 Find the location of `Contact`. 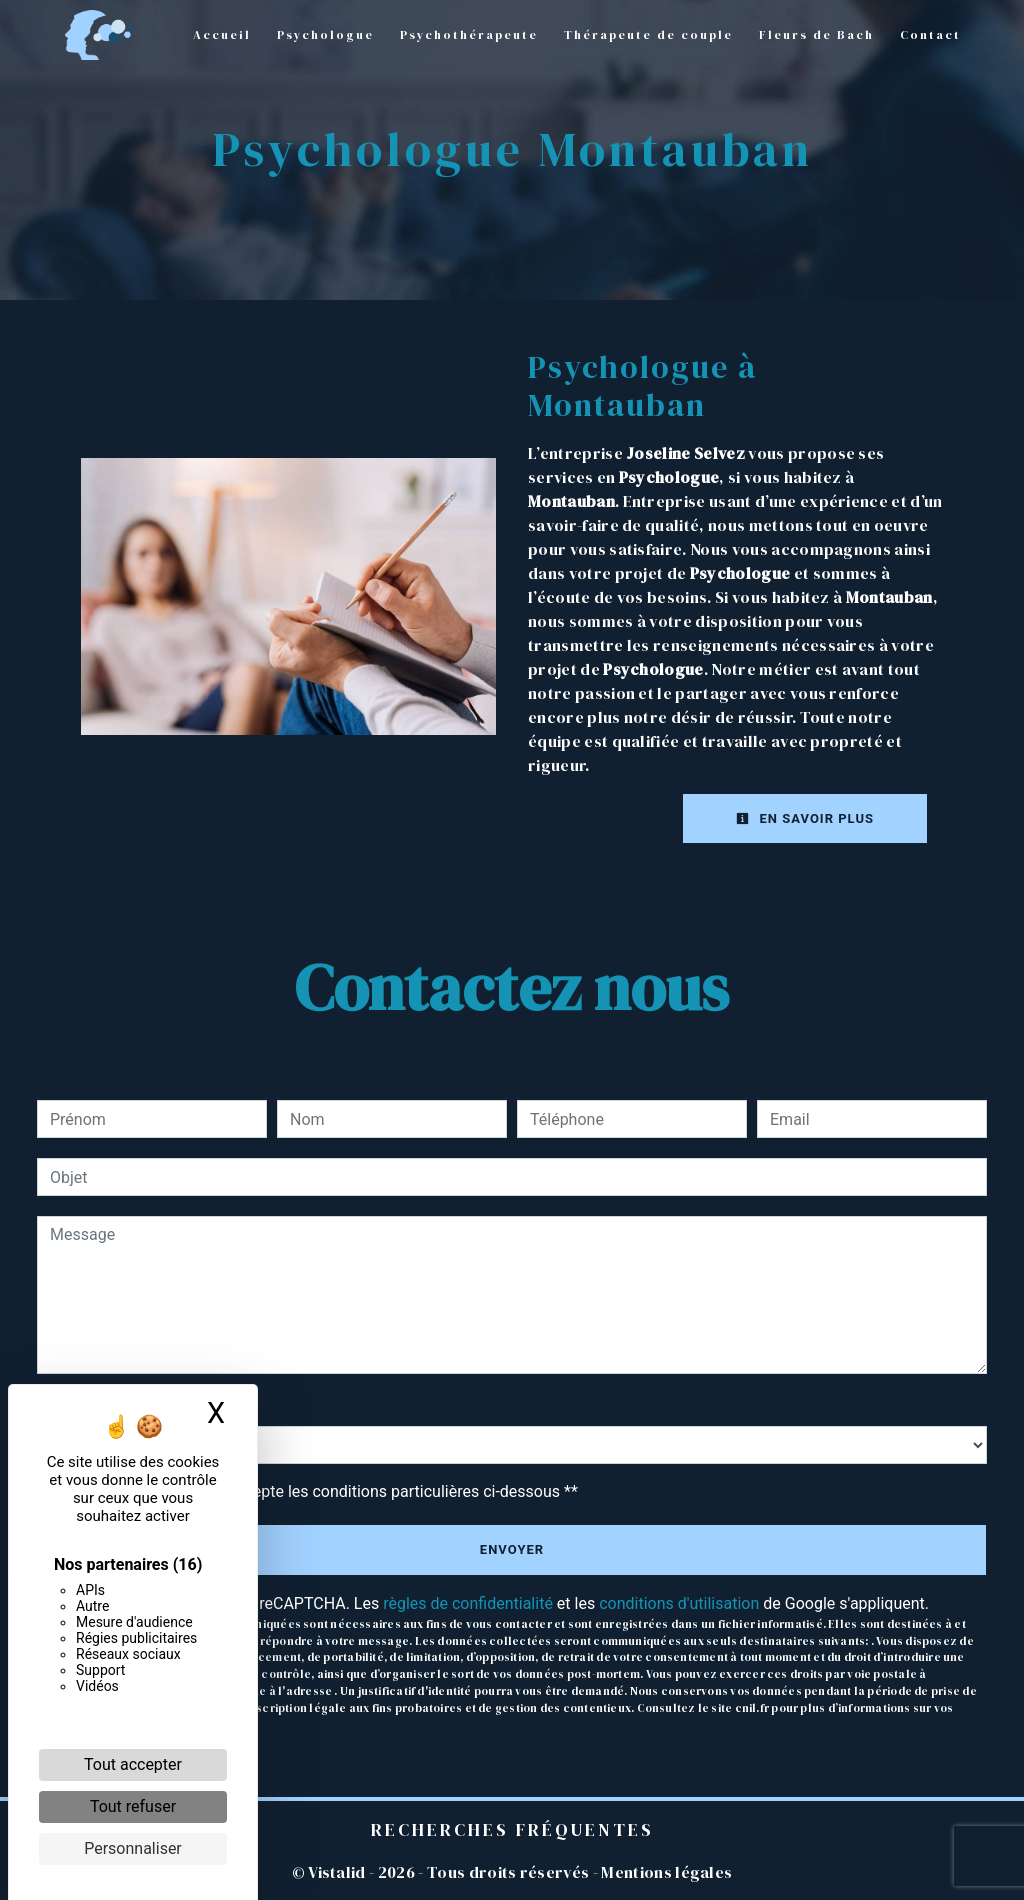

Contact is located at coordinates (930, 35).